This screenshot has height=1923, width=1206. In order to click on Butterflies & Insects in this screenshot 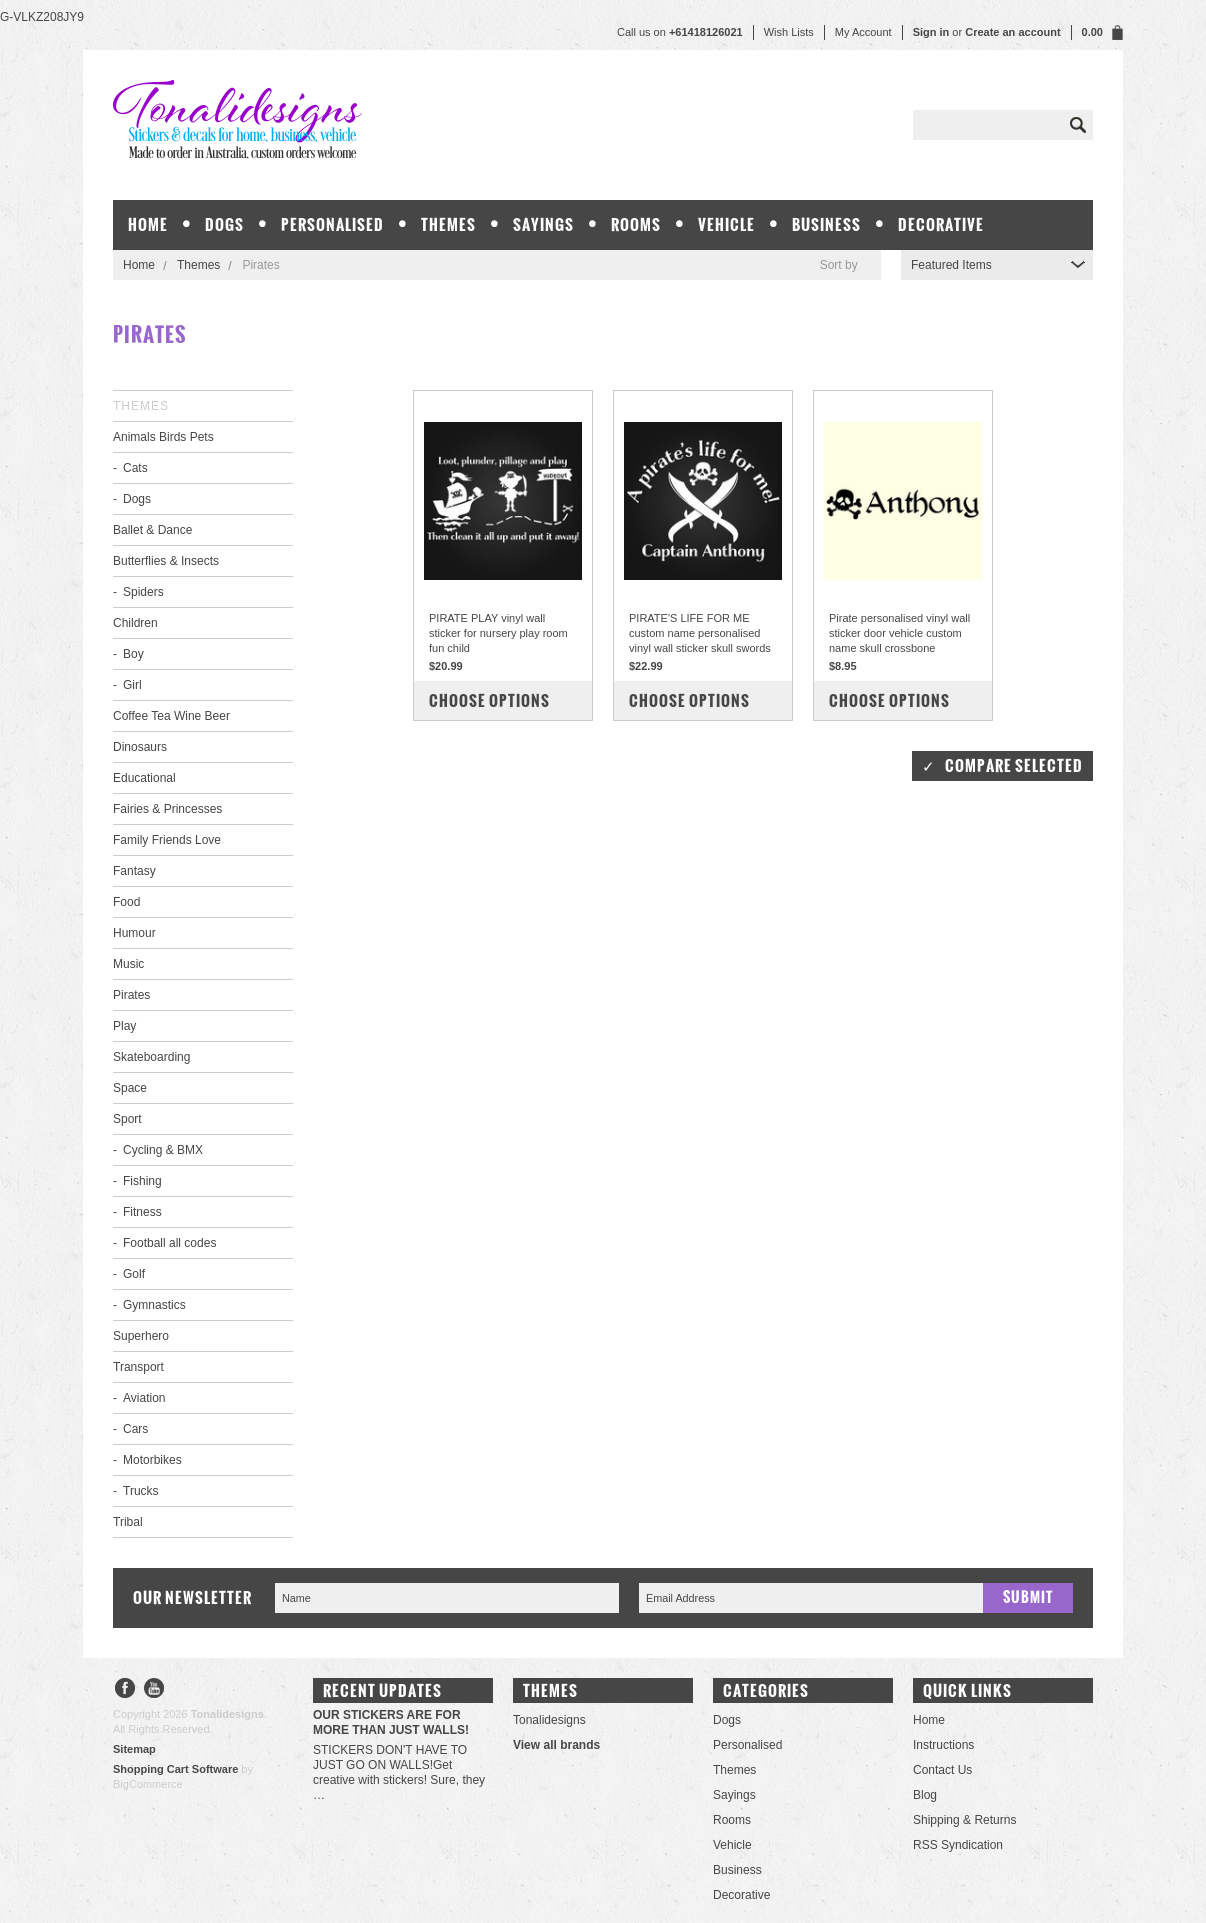, I will do `click(166, 561)`.